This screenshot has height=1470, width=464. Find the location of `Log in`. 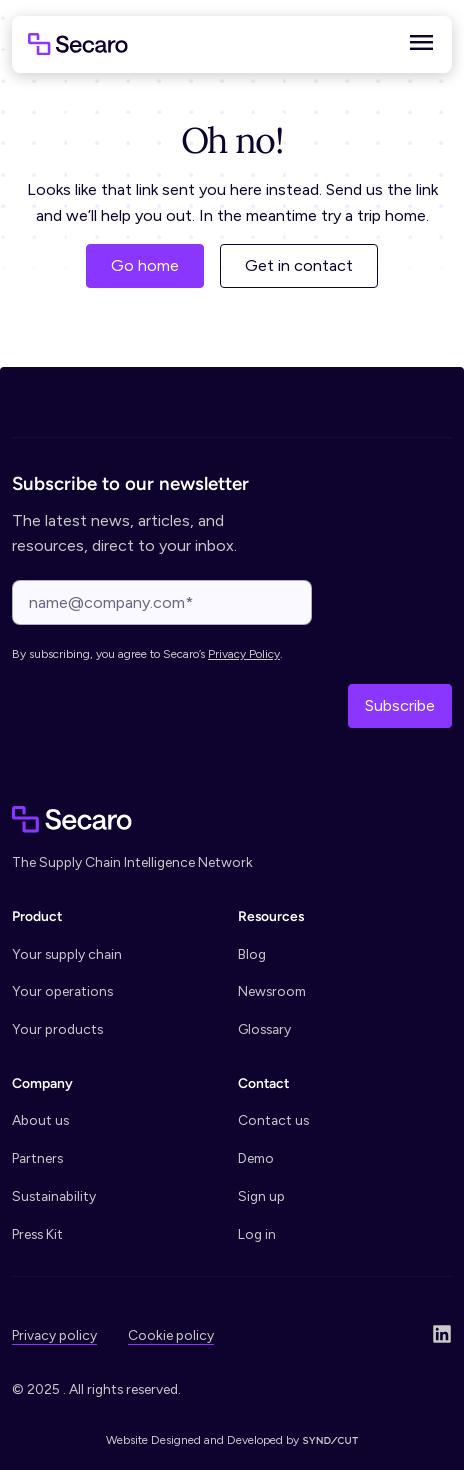

Log in is located at coordinates (257, 1234).